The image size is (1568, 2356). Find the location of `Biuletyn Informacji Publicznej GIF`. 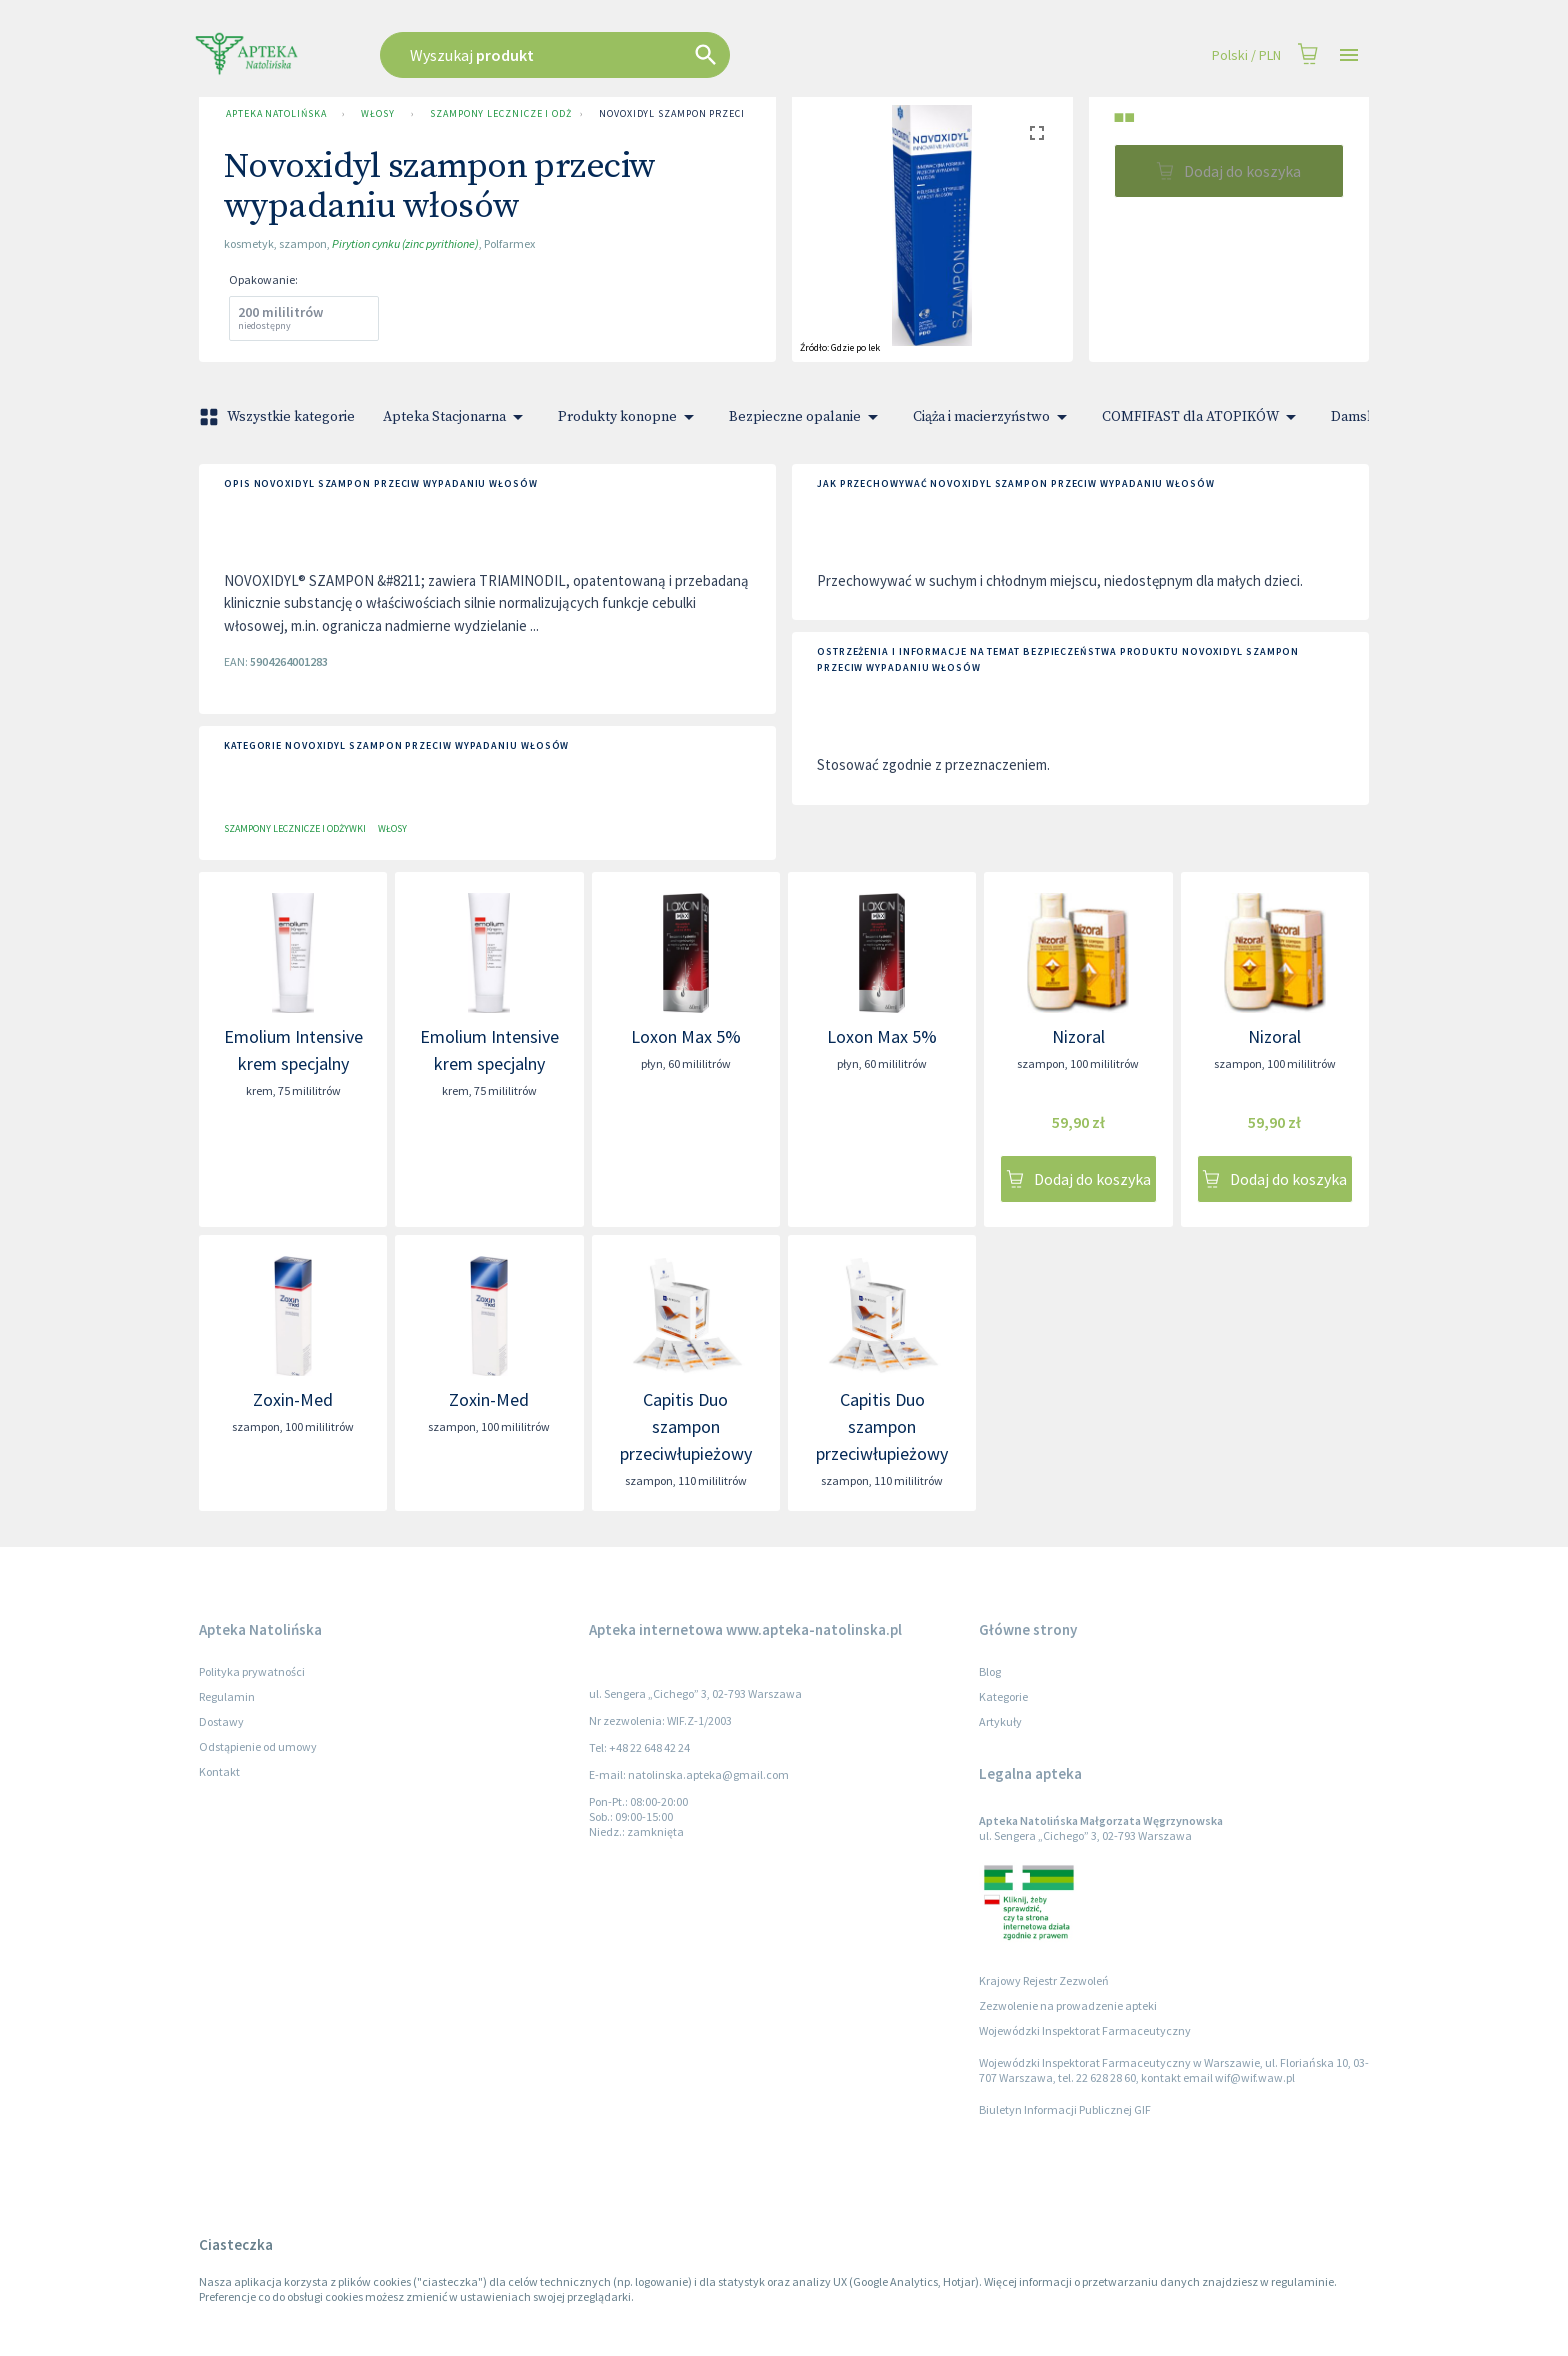

Biuletyn Informacji Publicznej GIF is located at coordinates (1065, 2109).